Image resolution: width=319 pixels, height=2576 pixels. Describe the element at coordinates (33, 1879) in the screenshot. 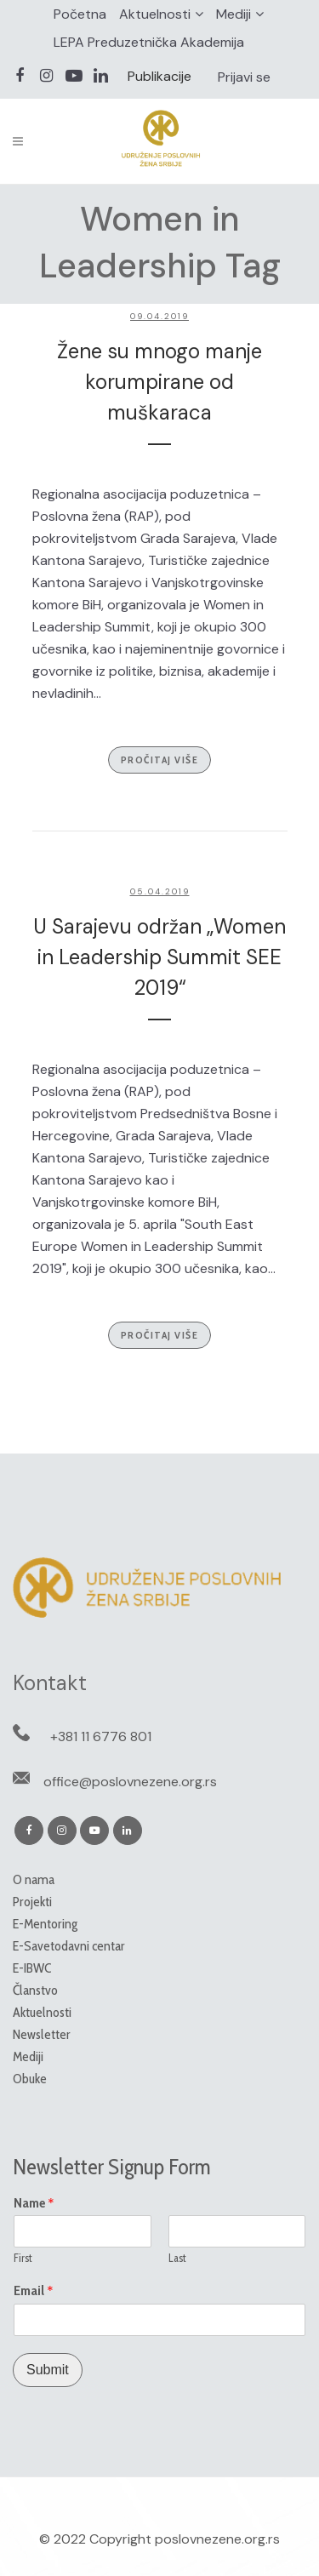

I see `O nama` at that location.